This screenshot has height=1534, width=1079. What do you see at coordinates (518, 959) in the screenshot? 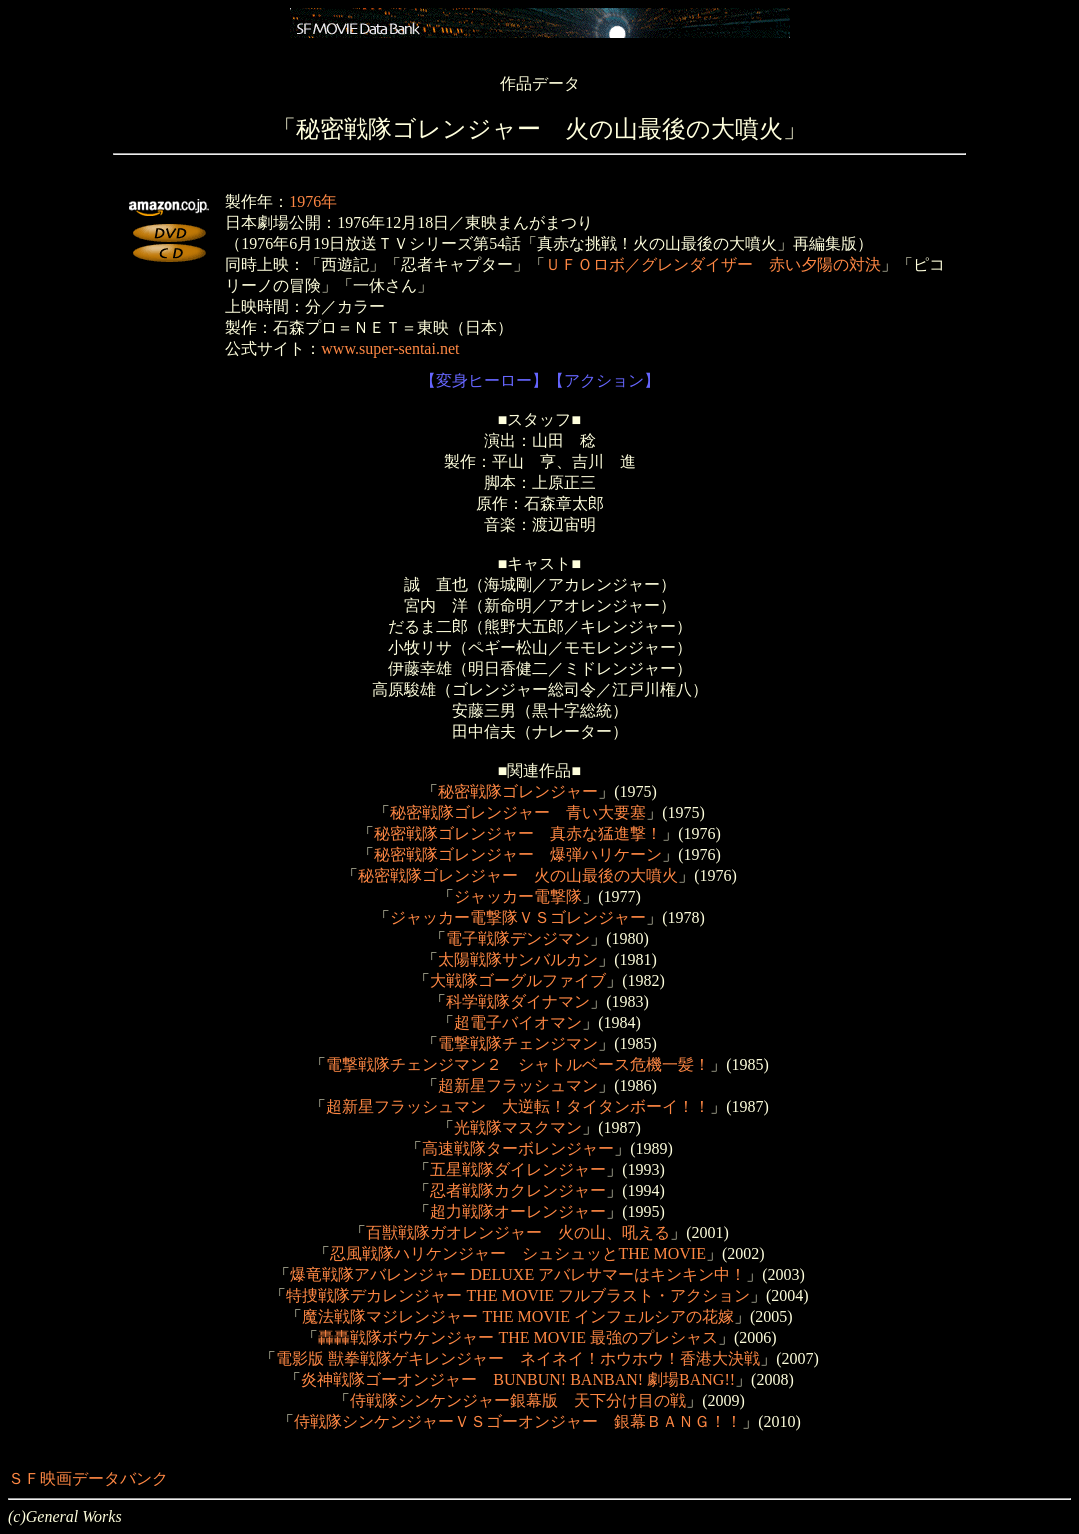
I see `太陽戦隊サンバルカン` at bounding box center [518, 959].